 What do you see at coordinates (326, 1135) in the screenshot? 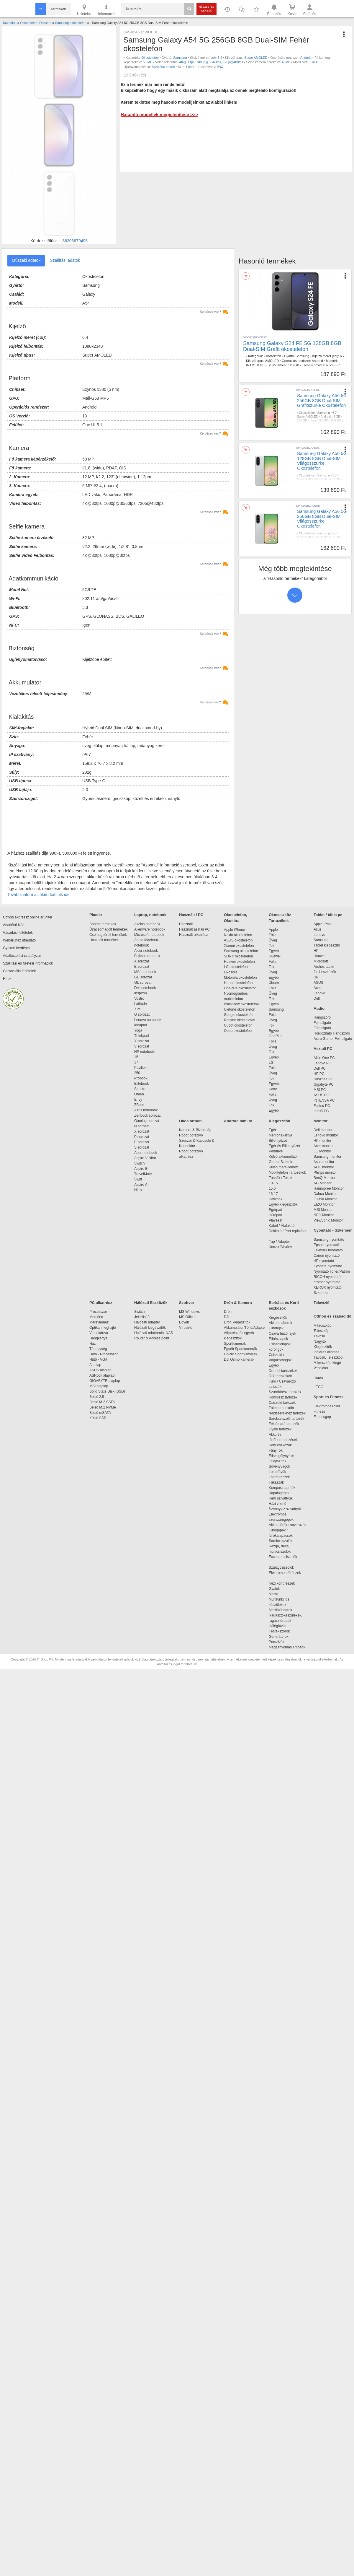
I see `Lenovo monitor` at bounding box center [326, 1135].